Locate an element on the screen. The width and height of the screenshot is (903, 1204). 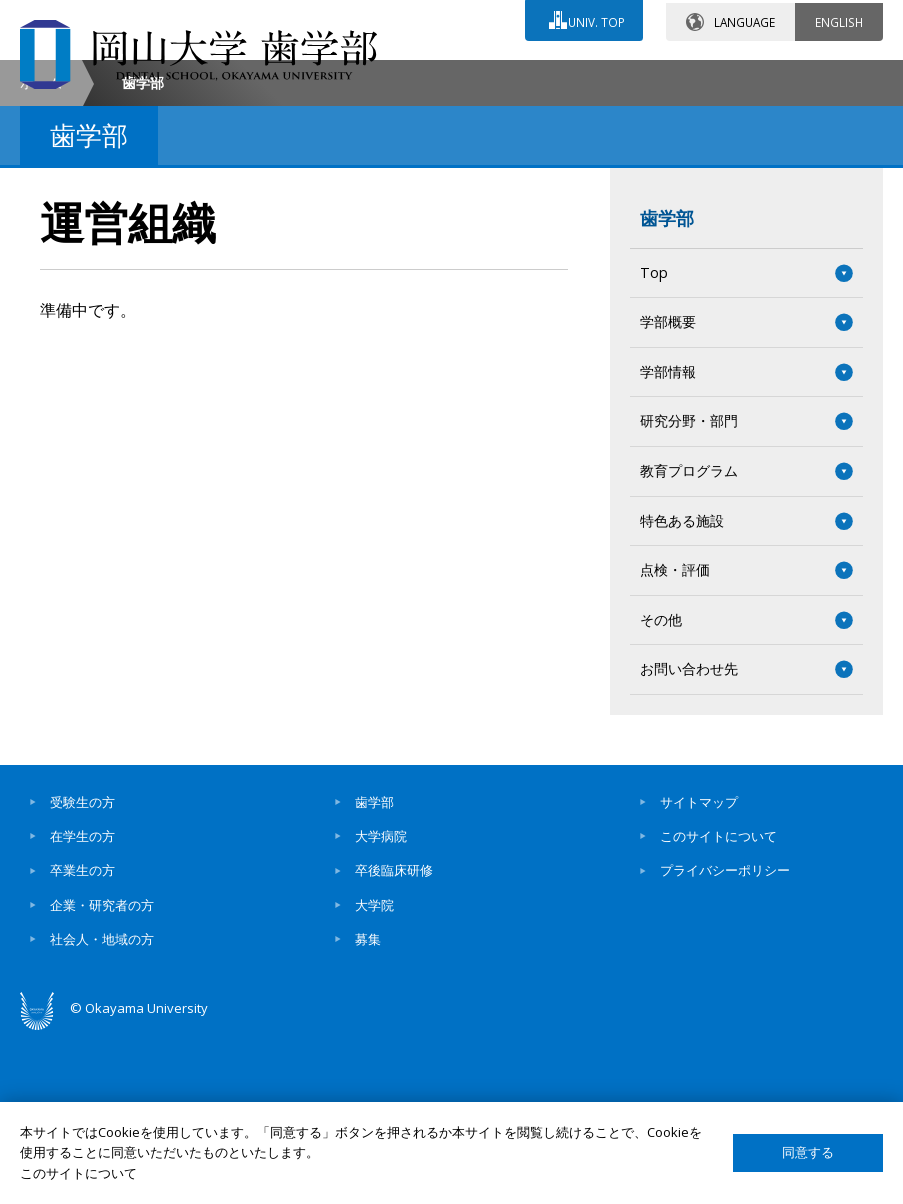
このサイトについて is located at coordinates (718, 1004).